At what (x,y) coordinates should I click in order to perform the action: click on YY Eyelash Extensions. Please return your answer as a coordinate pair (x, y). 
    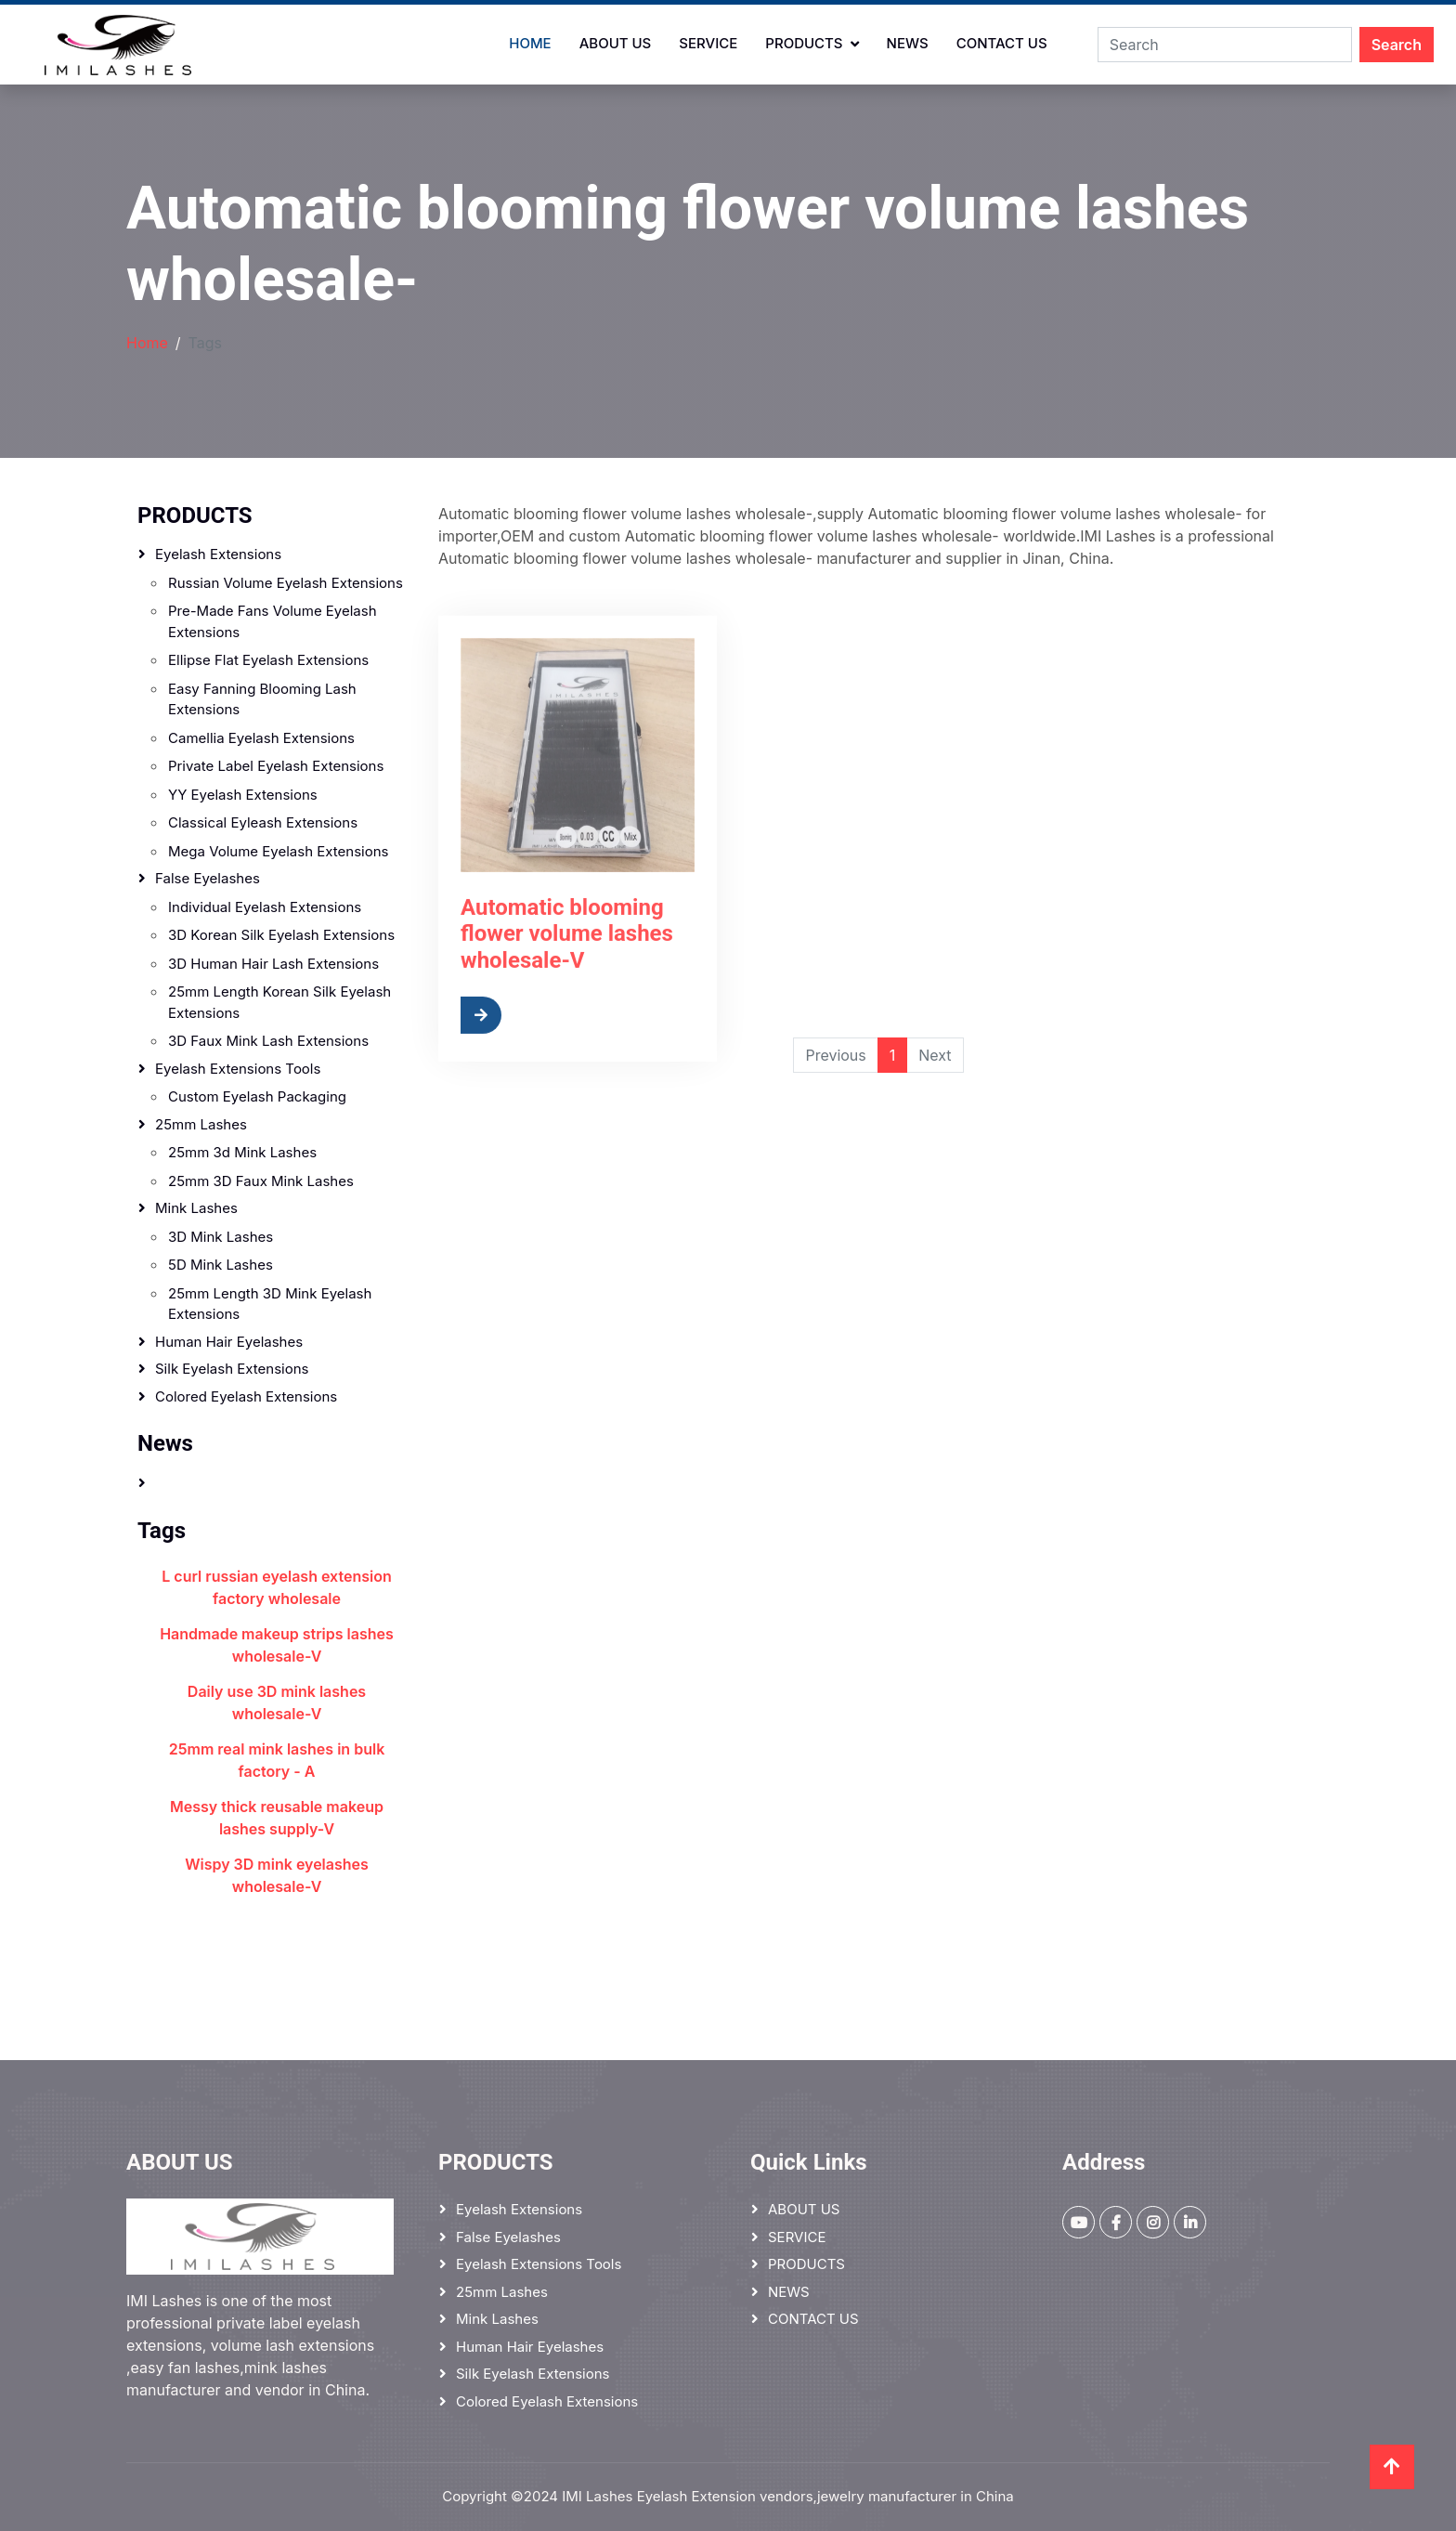
    Looking at the image, I should click on (243, 794).